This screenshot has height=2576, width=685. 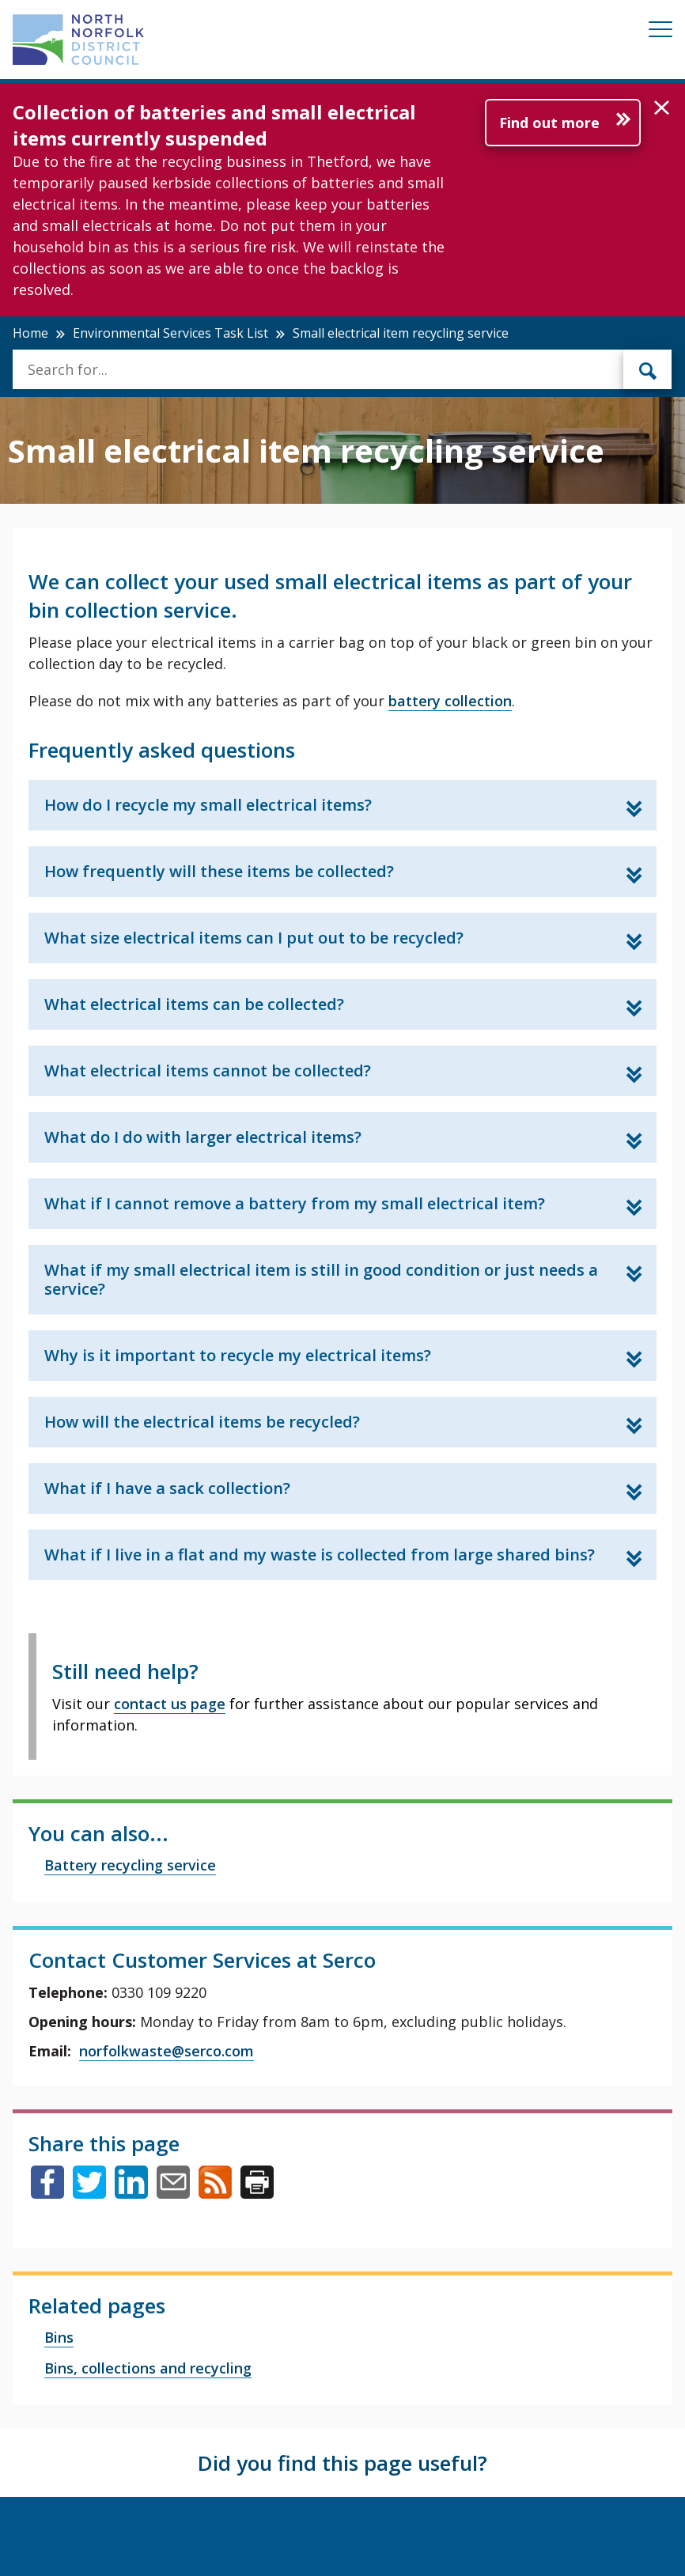 What do you see at coordinates (549, 122) in the screenshot?
I see `Find out more [Further information about Collection of batteries and small electrical items currently suspended]` at bounding box center [549, 122].